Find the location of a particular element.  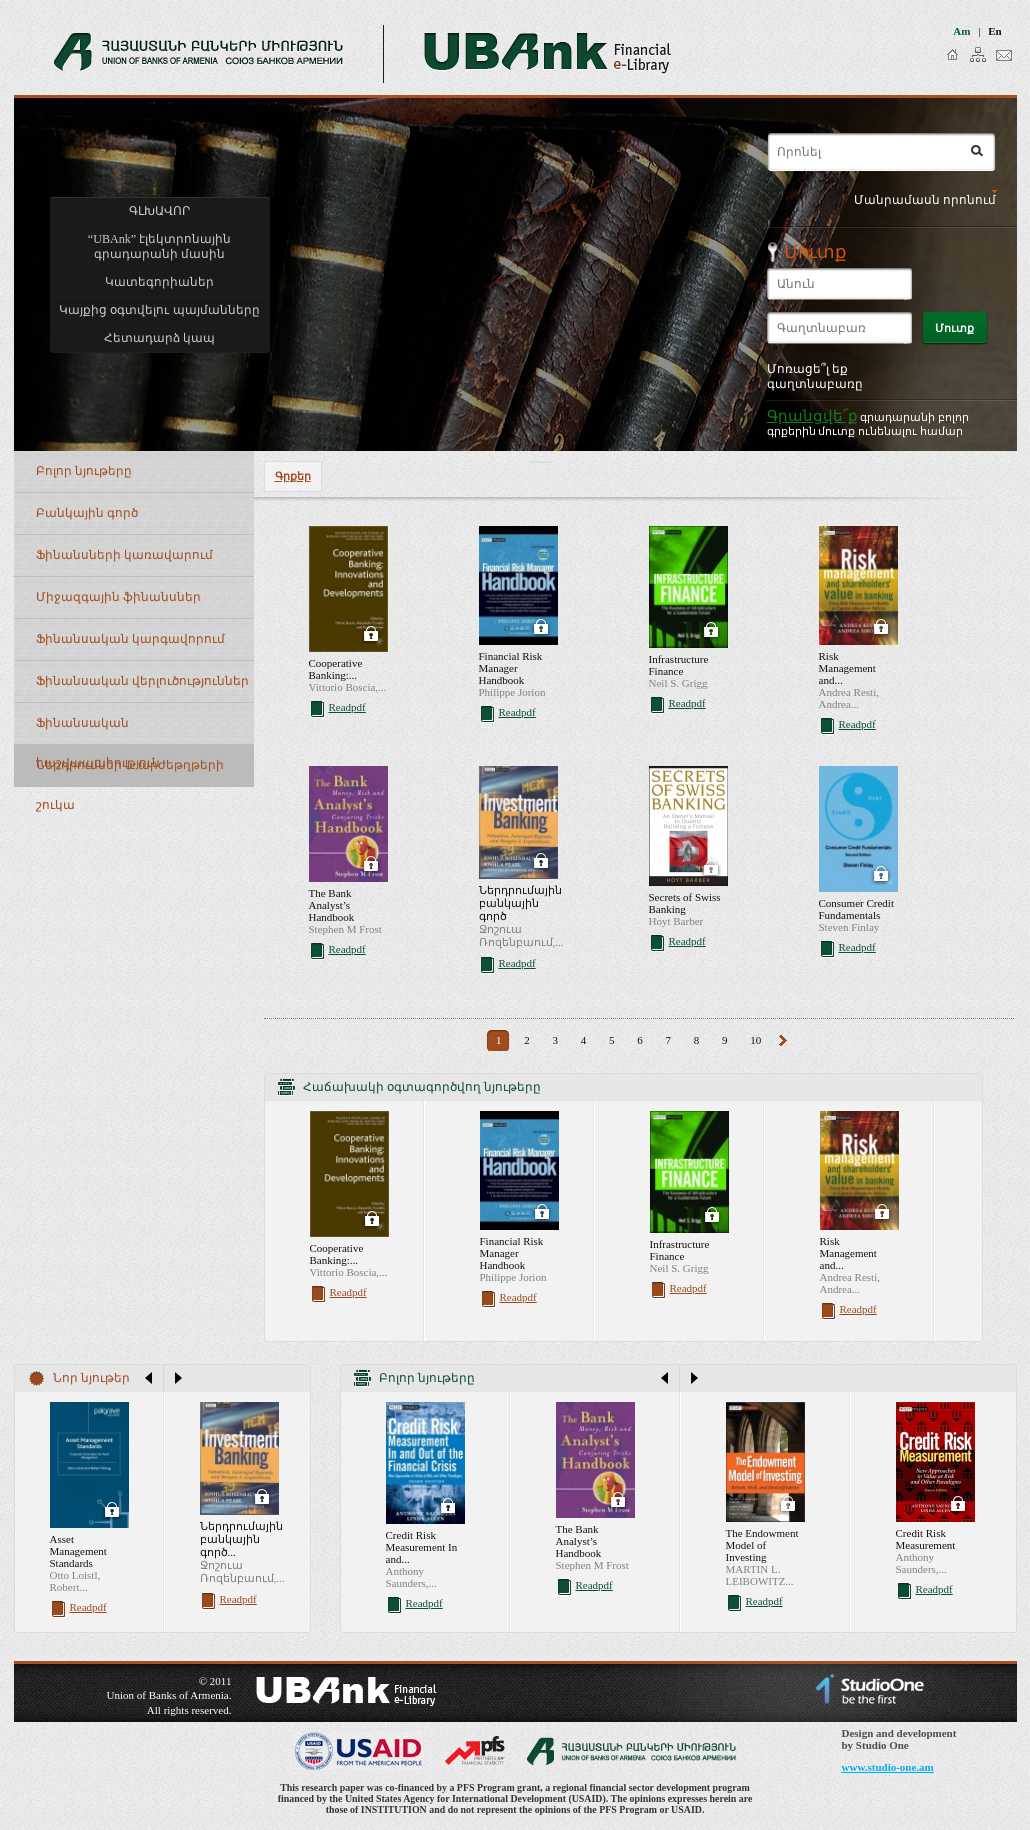

Infrastructure Finance is located at coordinates (679, 665).